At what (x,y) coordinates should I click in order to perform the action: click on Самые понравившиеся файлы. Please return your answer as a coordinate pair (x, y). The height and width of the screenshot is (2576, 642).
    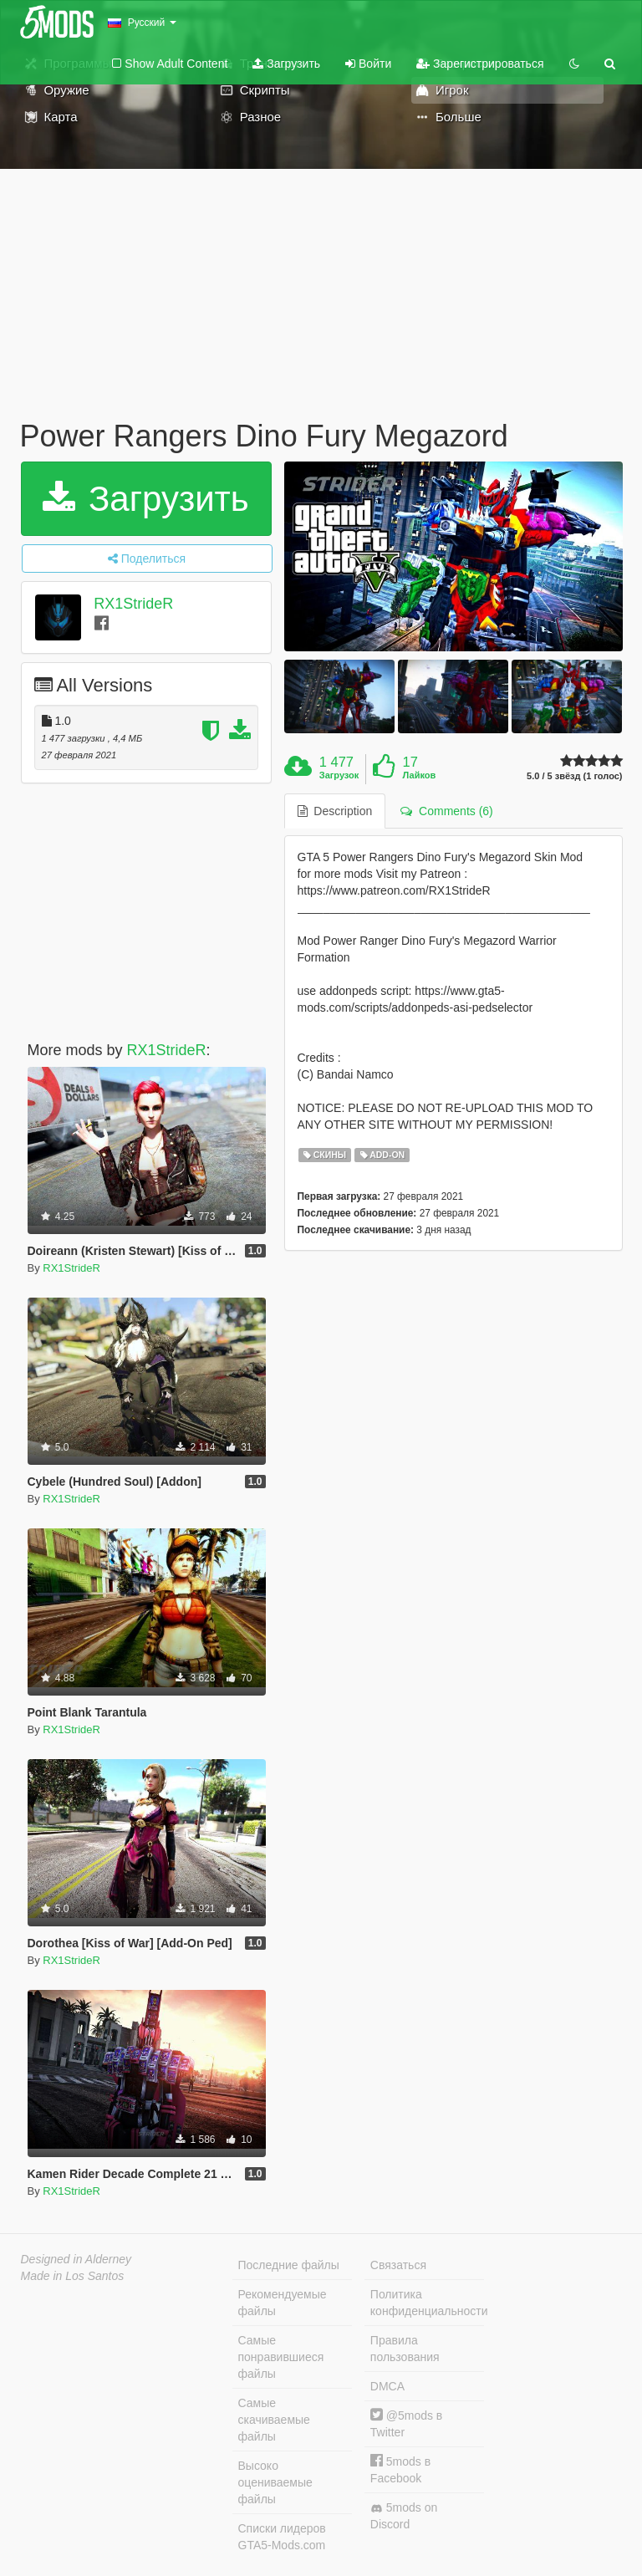
    Looking at the image, I should click on (281, 2357).